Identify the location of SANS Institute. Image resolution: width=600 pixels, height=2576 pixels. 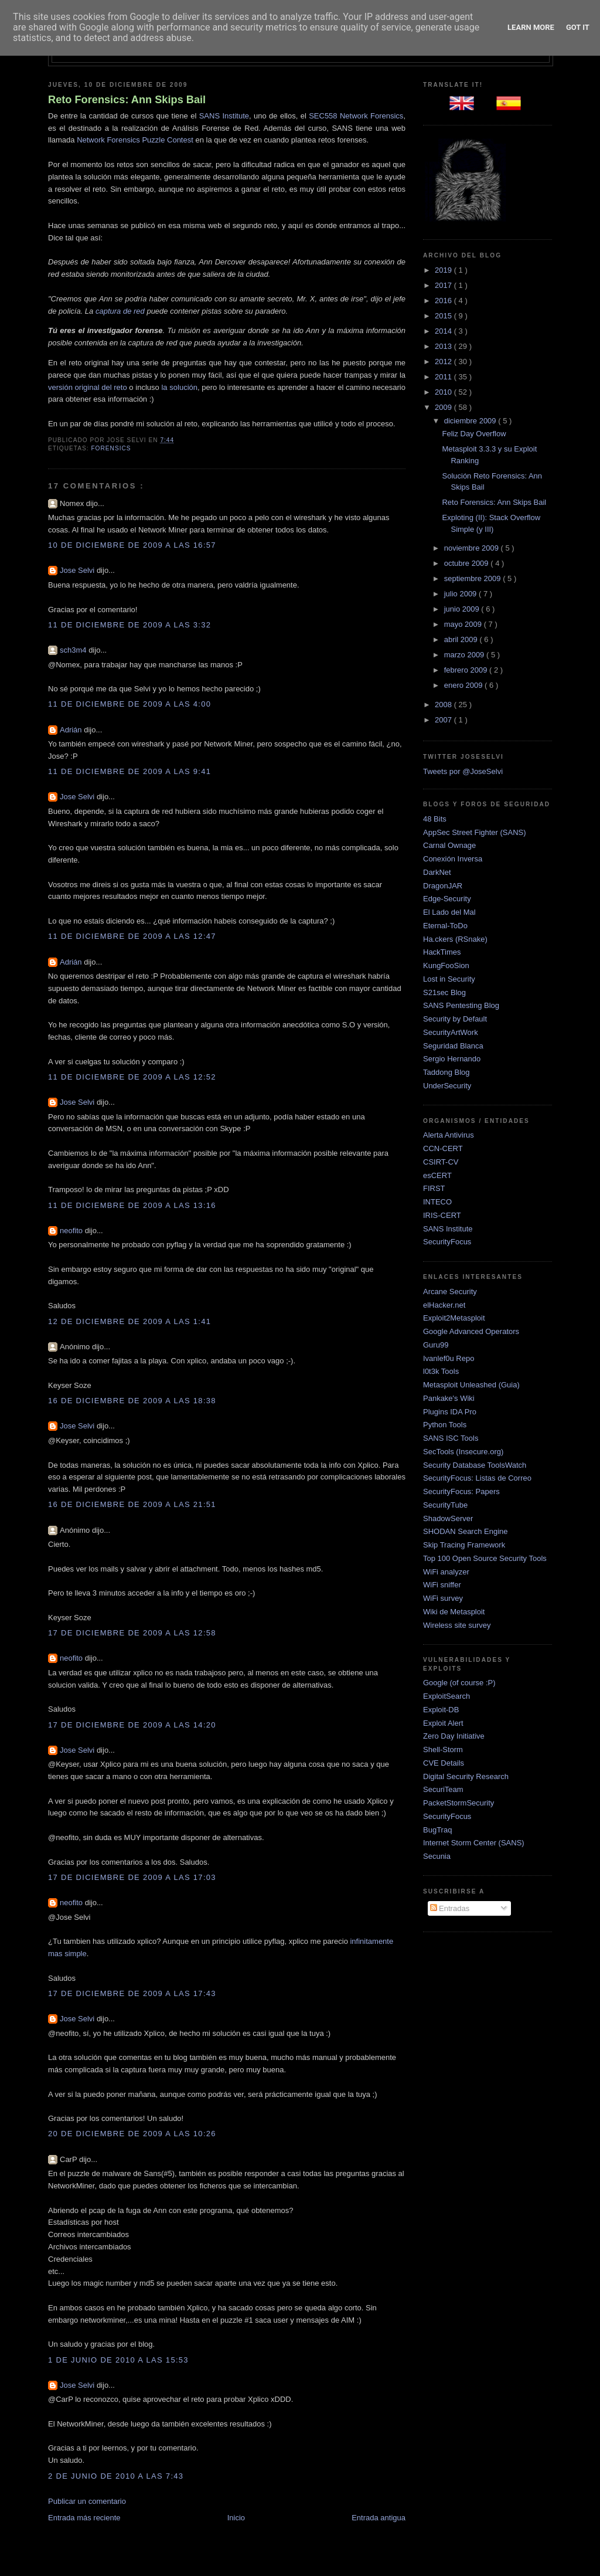
(224, 115).